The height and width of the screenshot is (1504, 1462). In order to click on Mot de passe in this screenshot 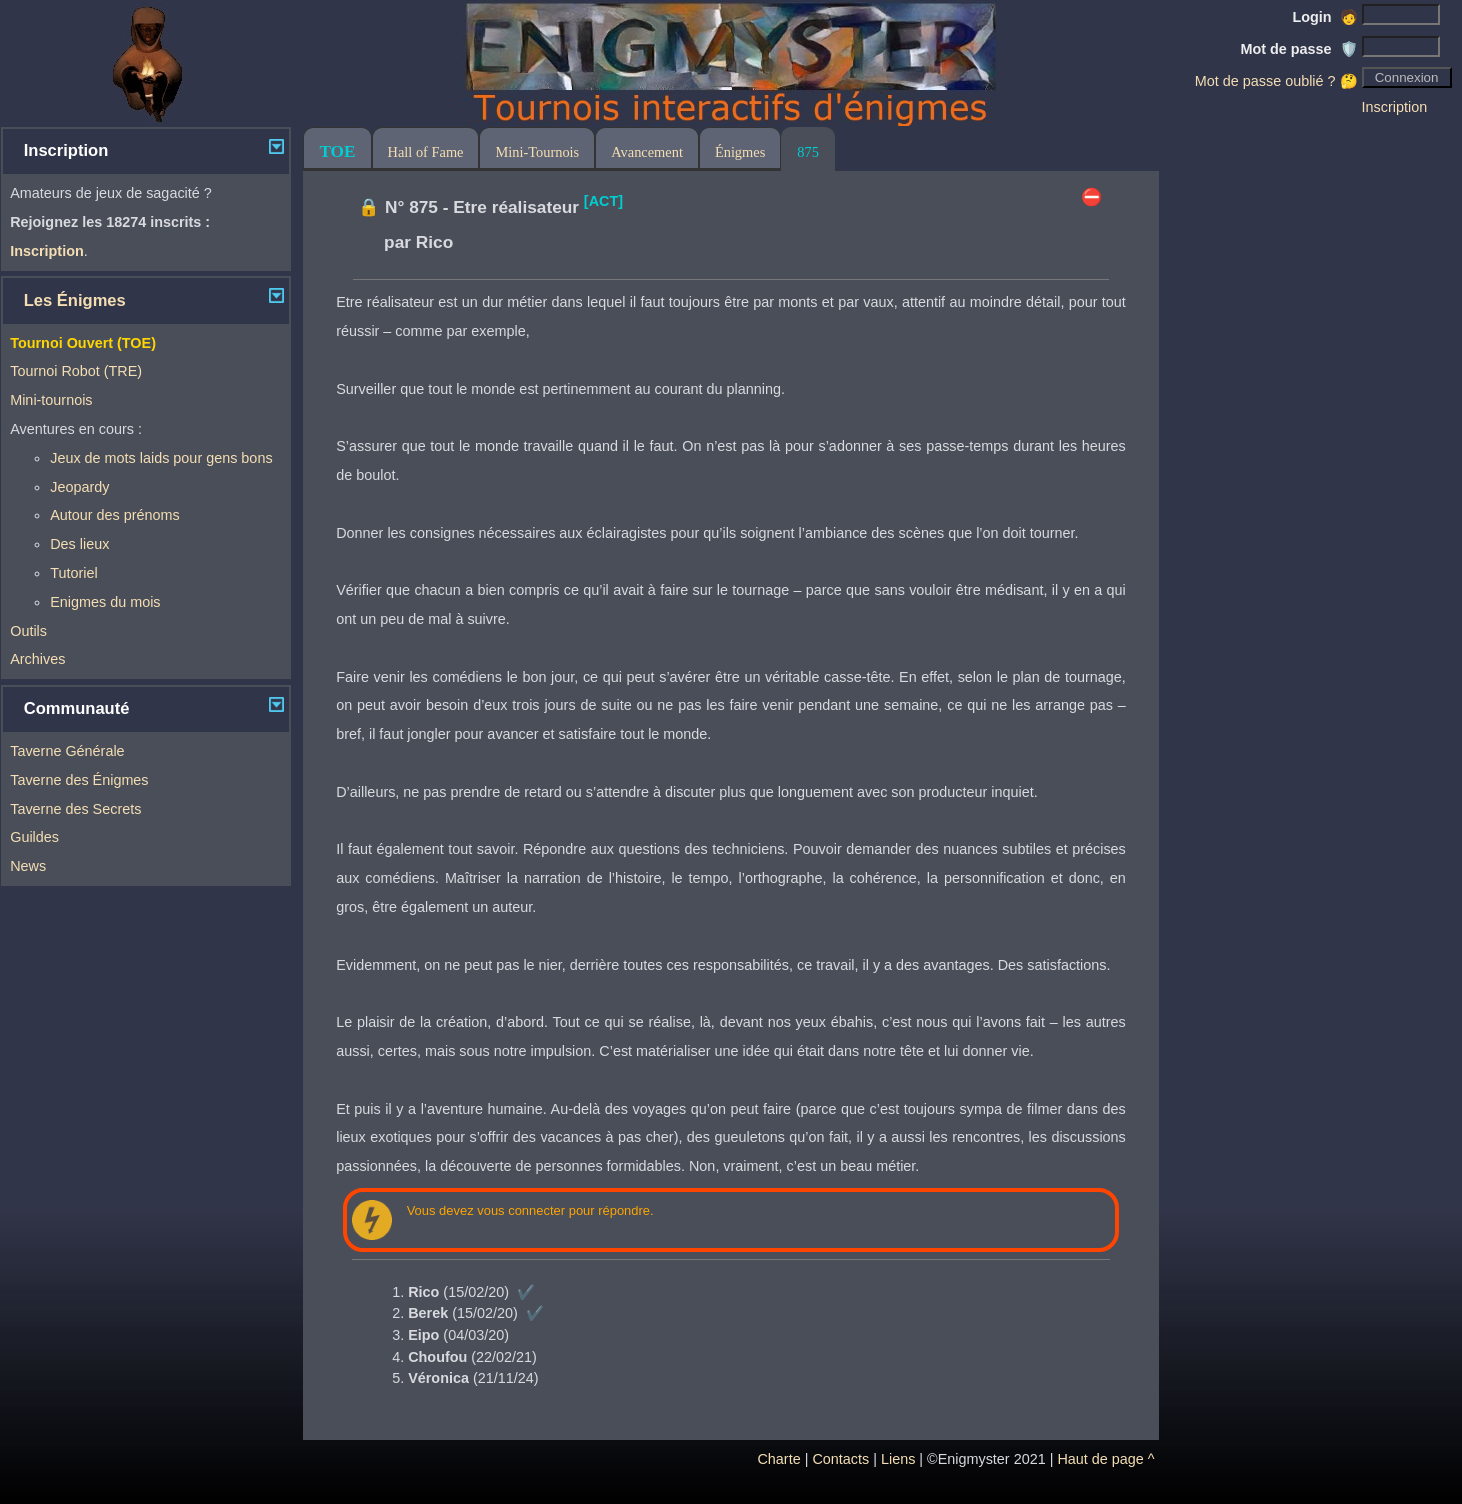, I will do `click(1298, 49)`.